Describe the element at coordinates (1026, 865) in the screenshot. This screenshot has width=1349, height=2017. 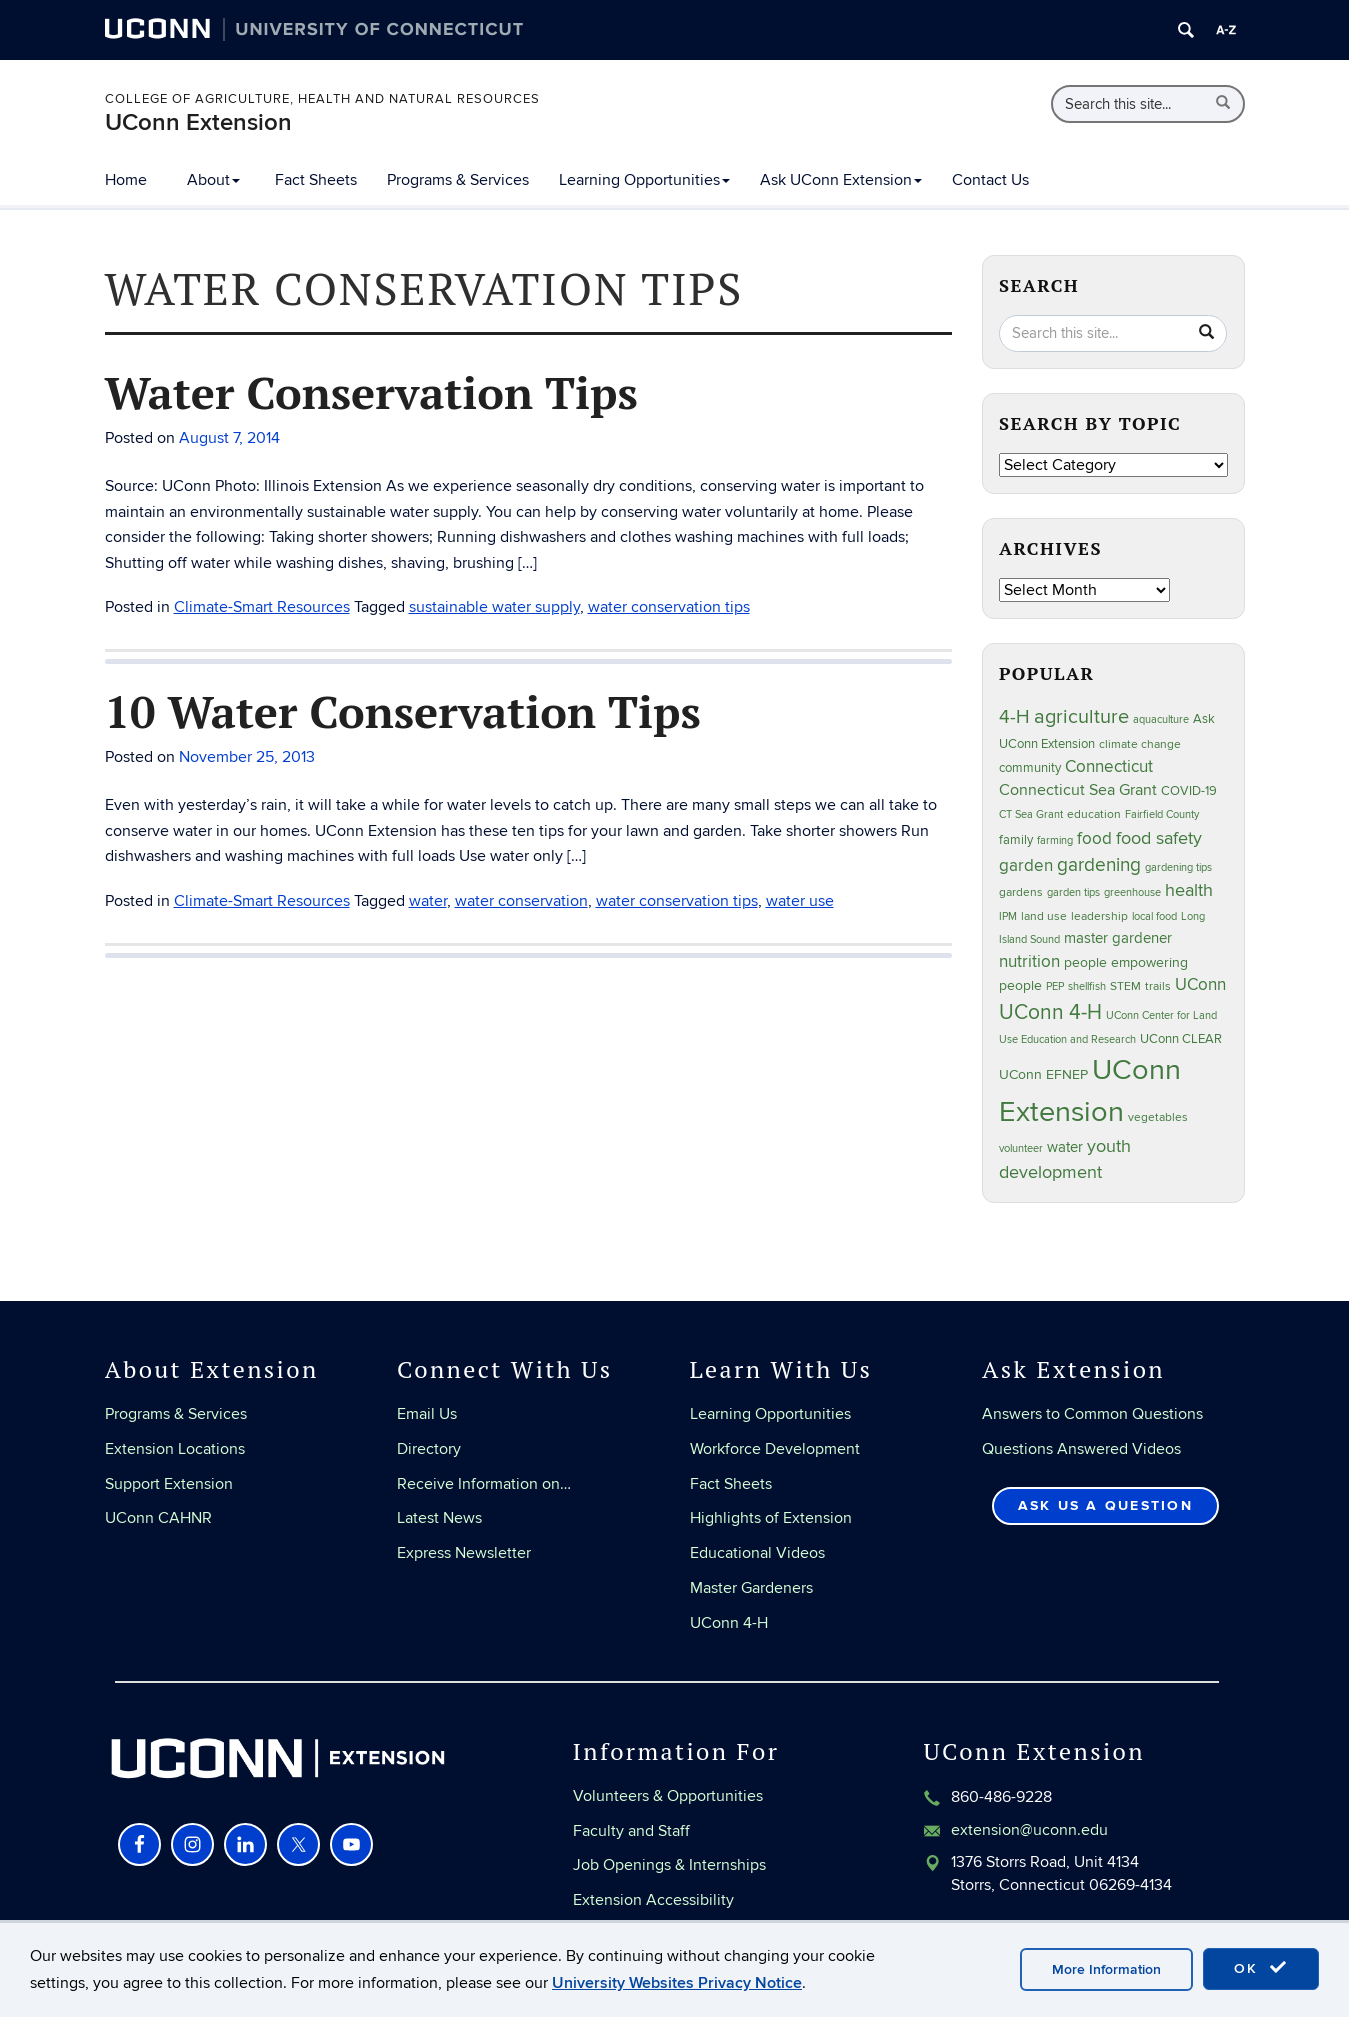
I see `garden [garden (66 items)]` at that location.